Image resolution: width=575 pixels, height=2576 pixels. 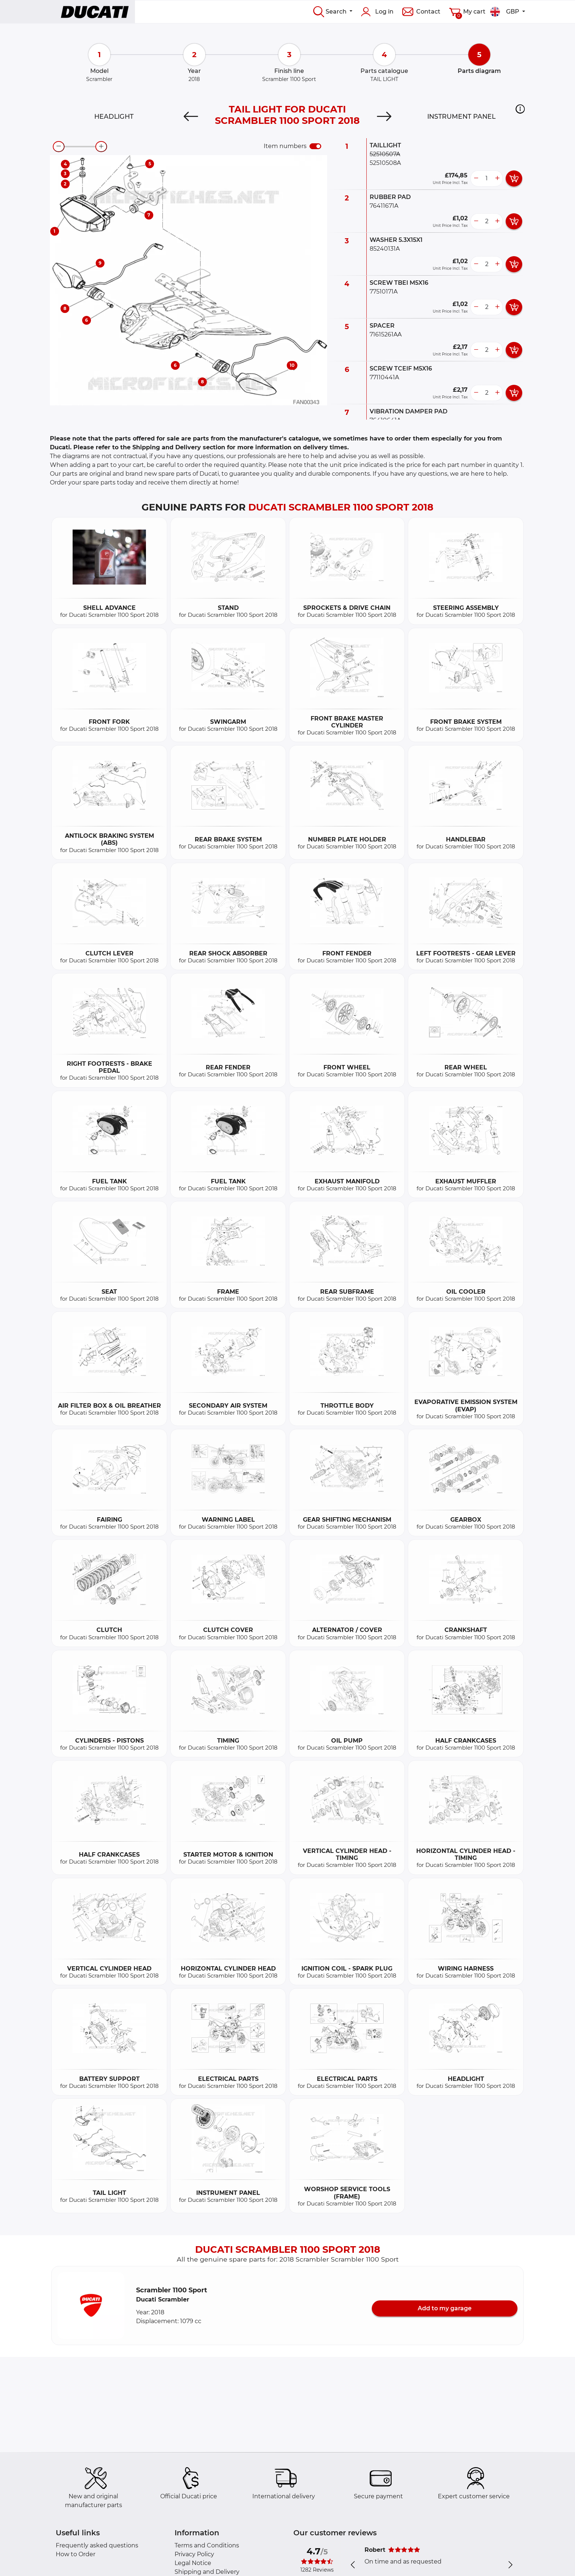 I want to click on Privacy Policy, so click(x=194, y=2554).